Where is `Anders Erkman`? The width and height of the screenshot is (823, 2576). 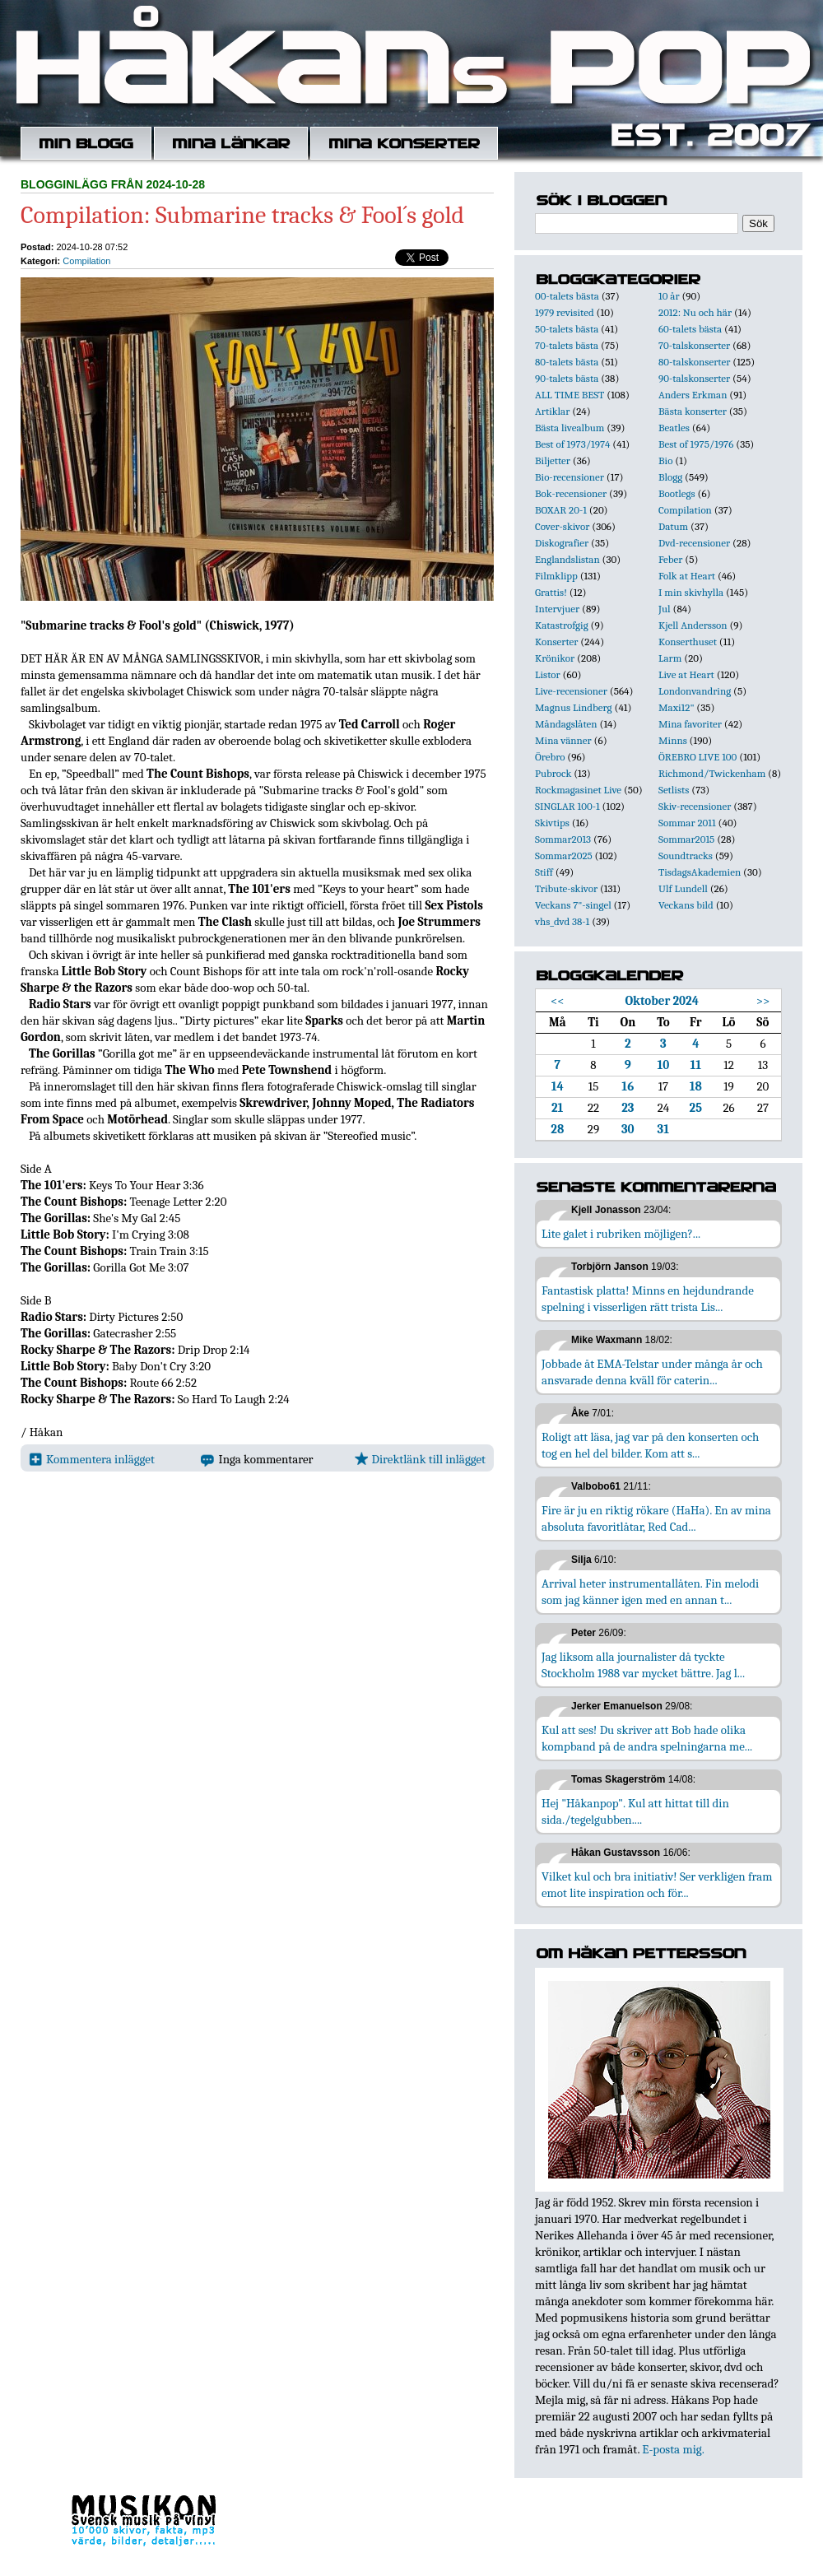 Anders Erkman is located at coordinates (692, 394).